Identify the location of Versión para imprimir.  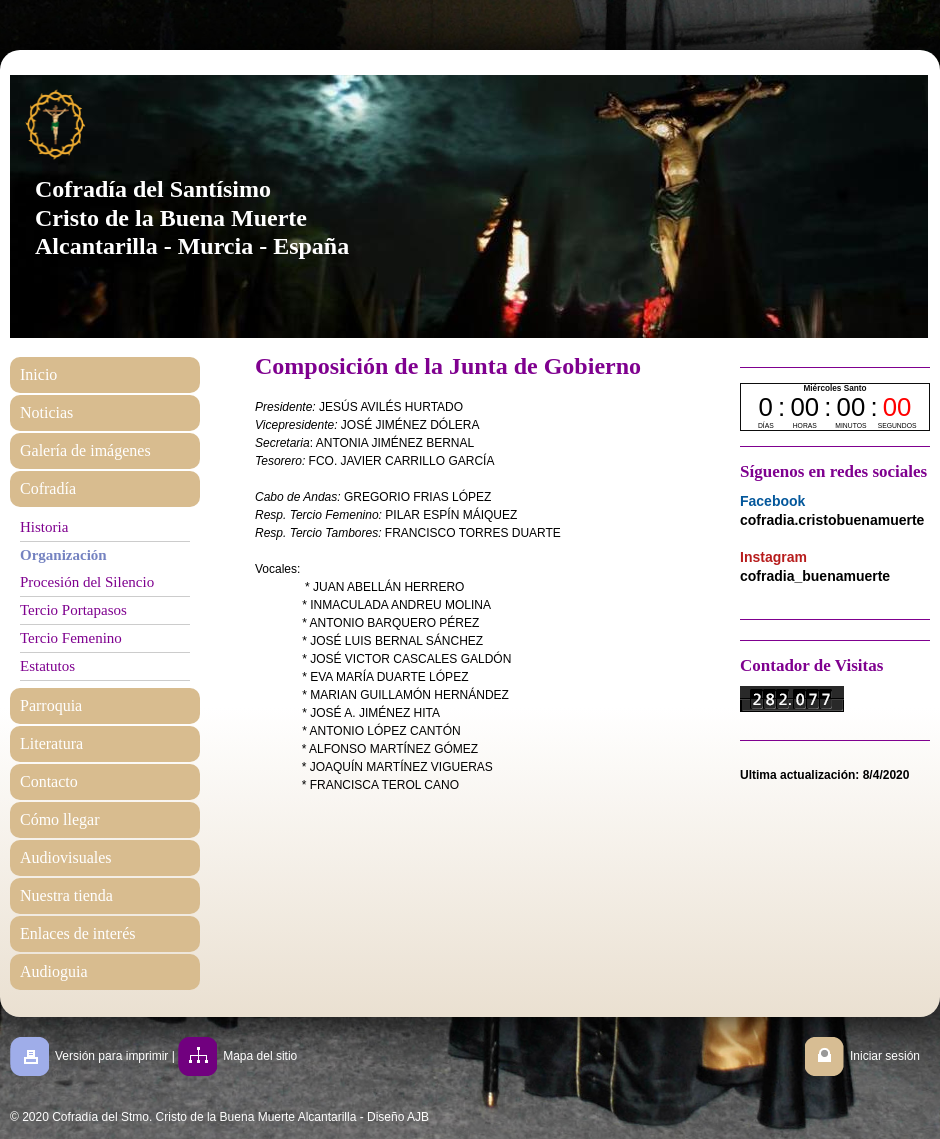
(111, 1056).